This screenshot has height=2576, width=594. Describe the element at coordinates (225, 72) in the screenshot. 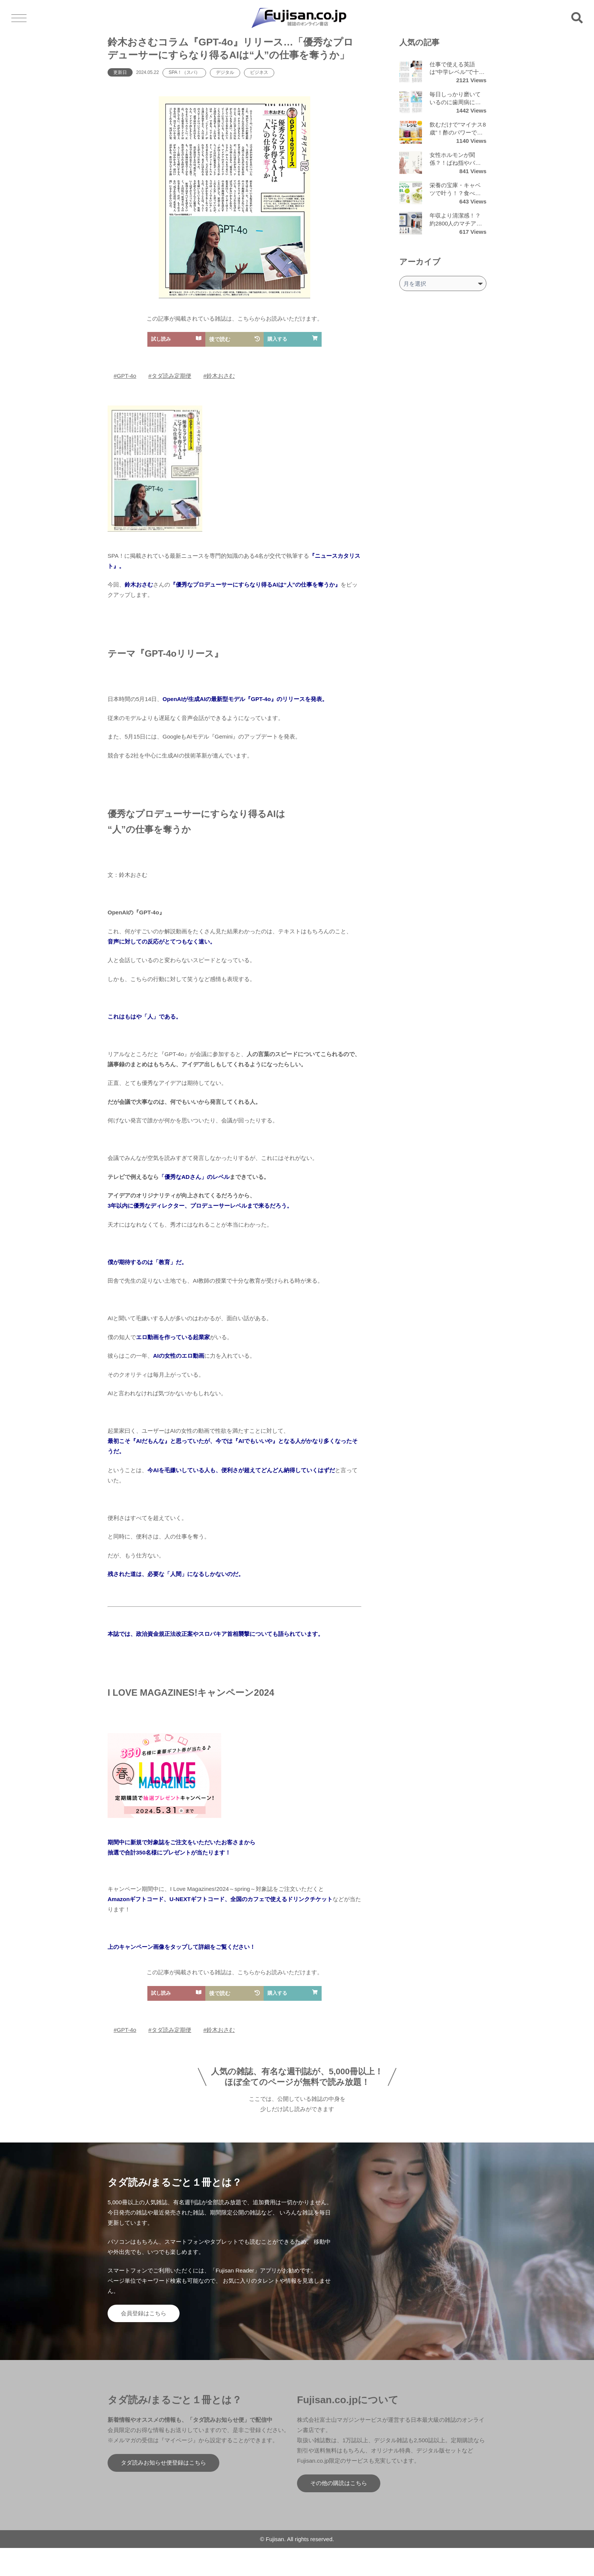

I see `デジタル` at that location.